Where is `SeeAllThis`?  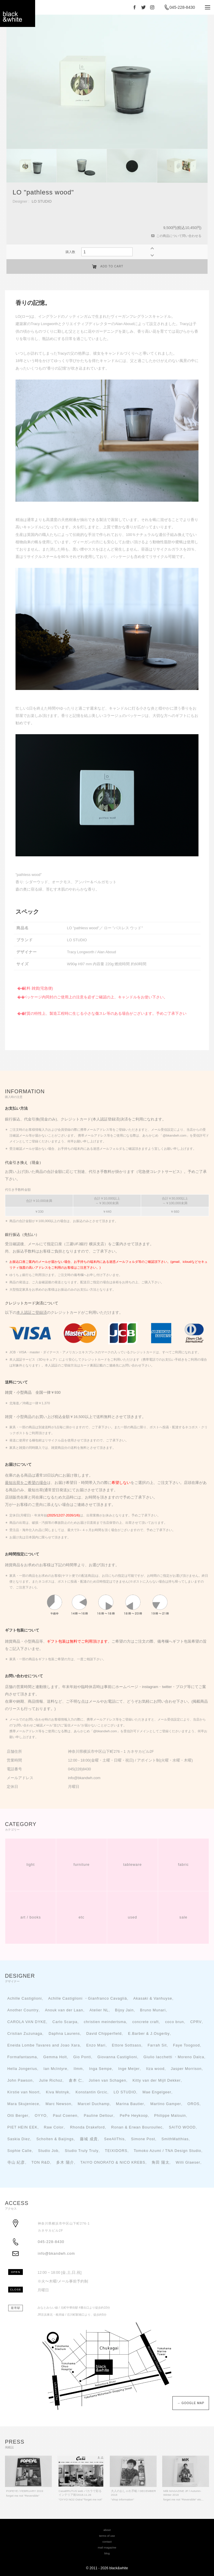 SeeAllThis is located at coordinates (114, 2139).